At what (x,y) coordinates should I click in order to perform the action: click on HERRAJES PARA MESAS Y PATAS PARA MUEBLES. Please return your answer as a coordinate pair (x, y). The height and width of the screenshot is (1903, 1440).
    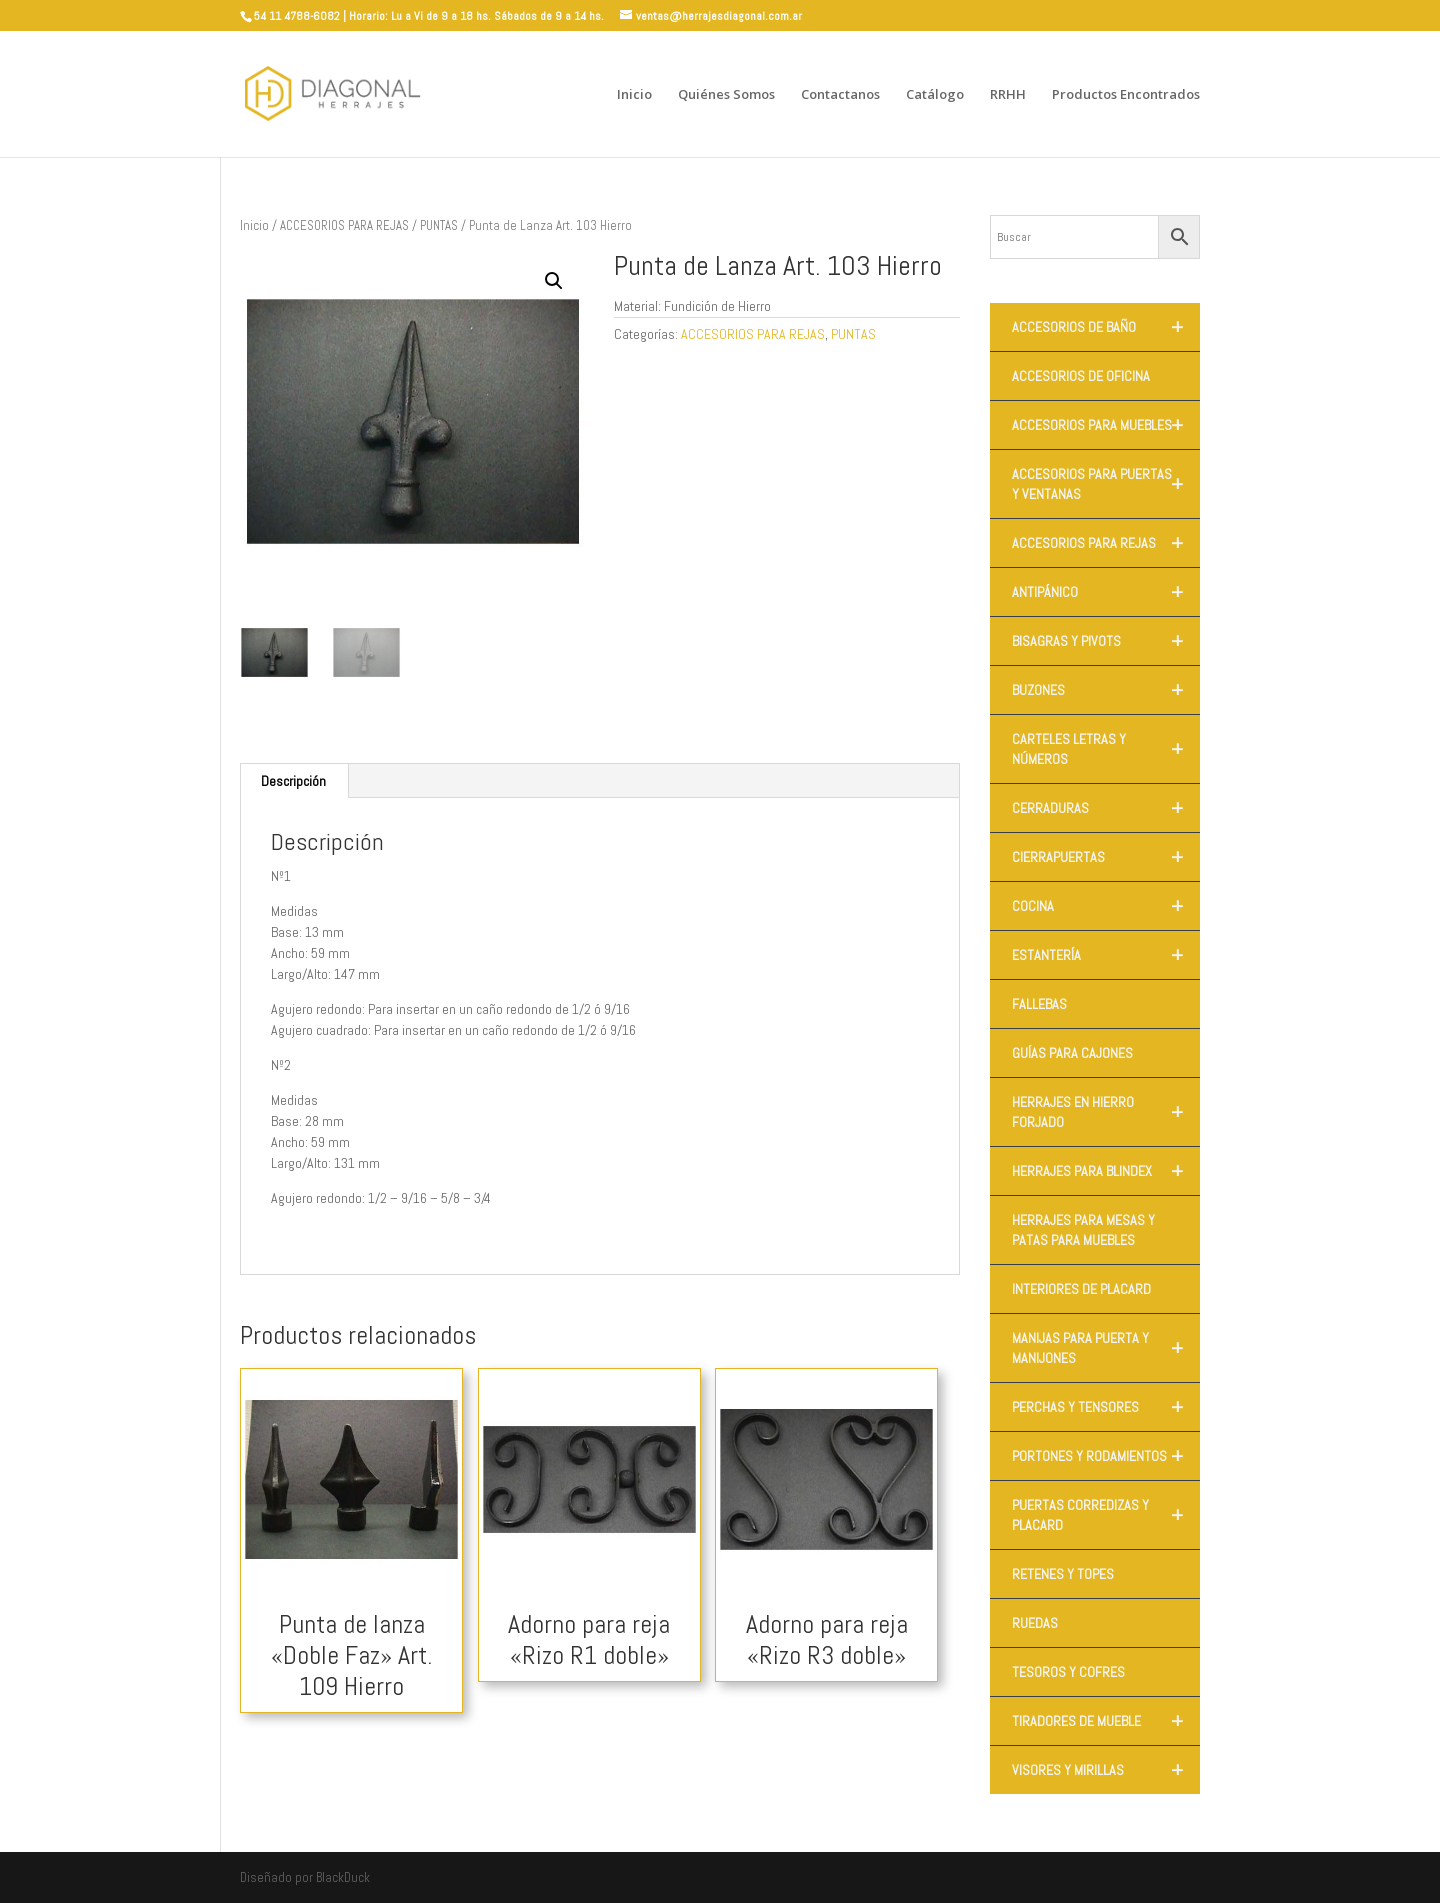
    Looking at the image, I should click on (1083, 1230).